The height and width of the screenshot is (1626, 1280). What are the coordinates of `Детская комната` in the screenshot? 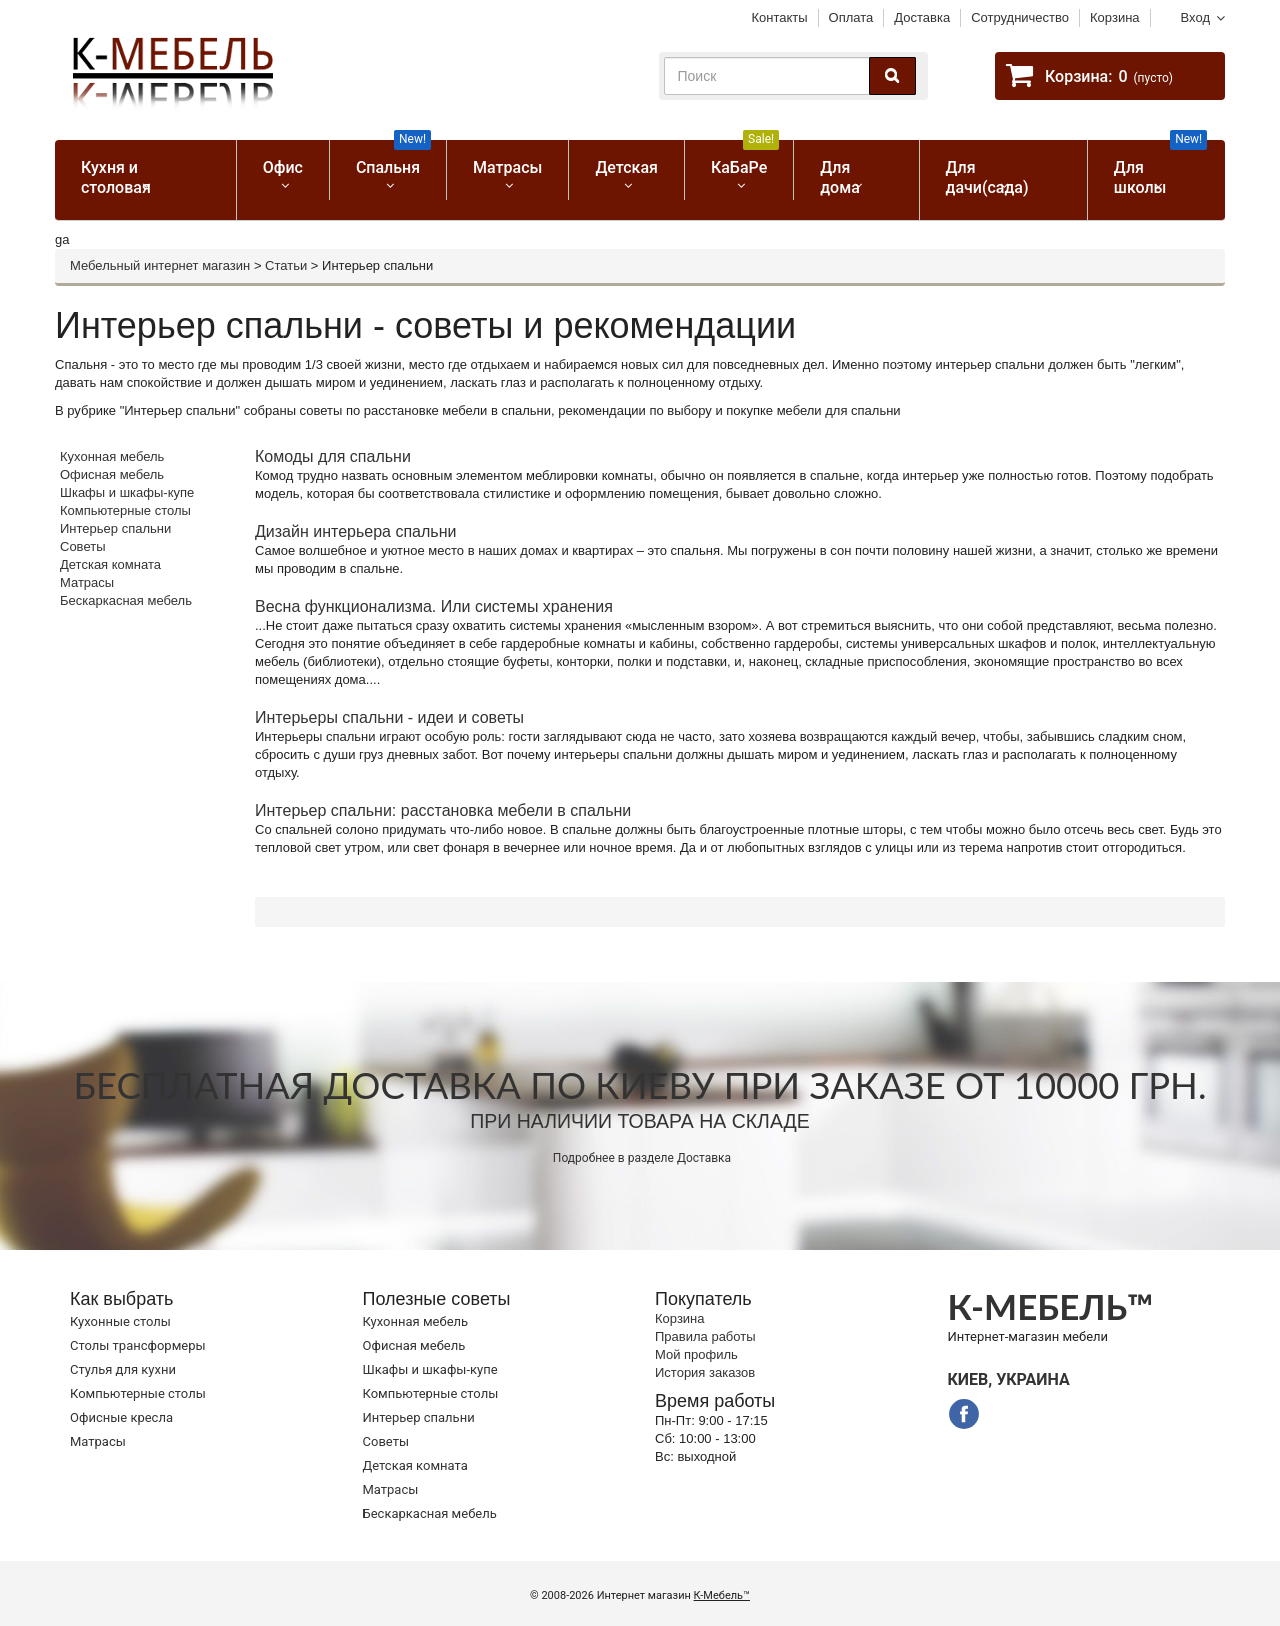 It's located at (110, 564).